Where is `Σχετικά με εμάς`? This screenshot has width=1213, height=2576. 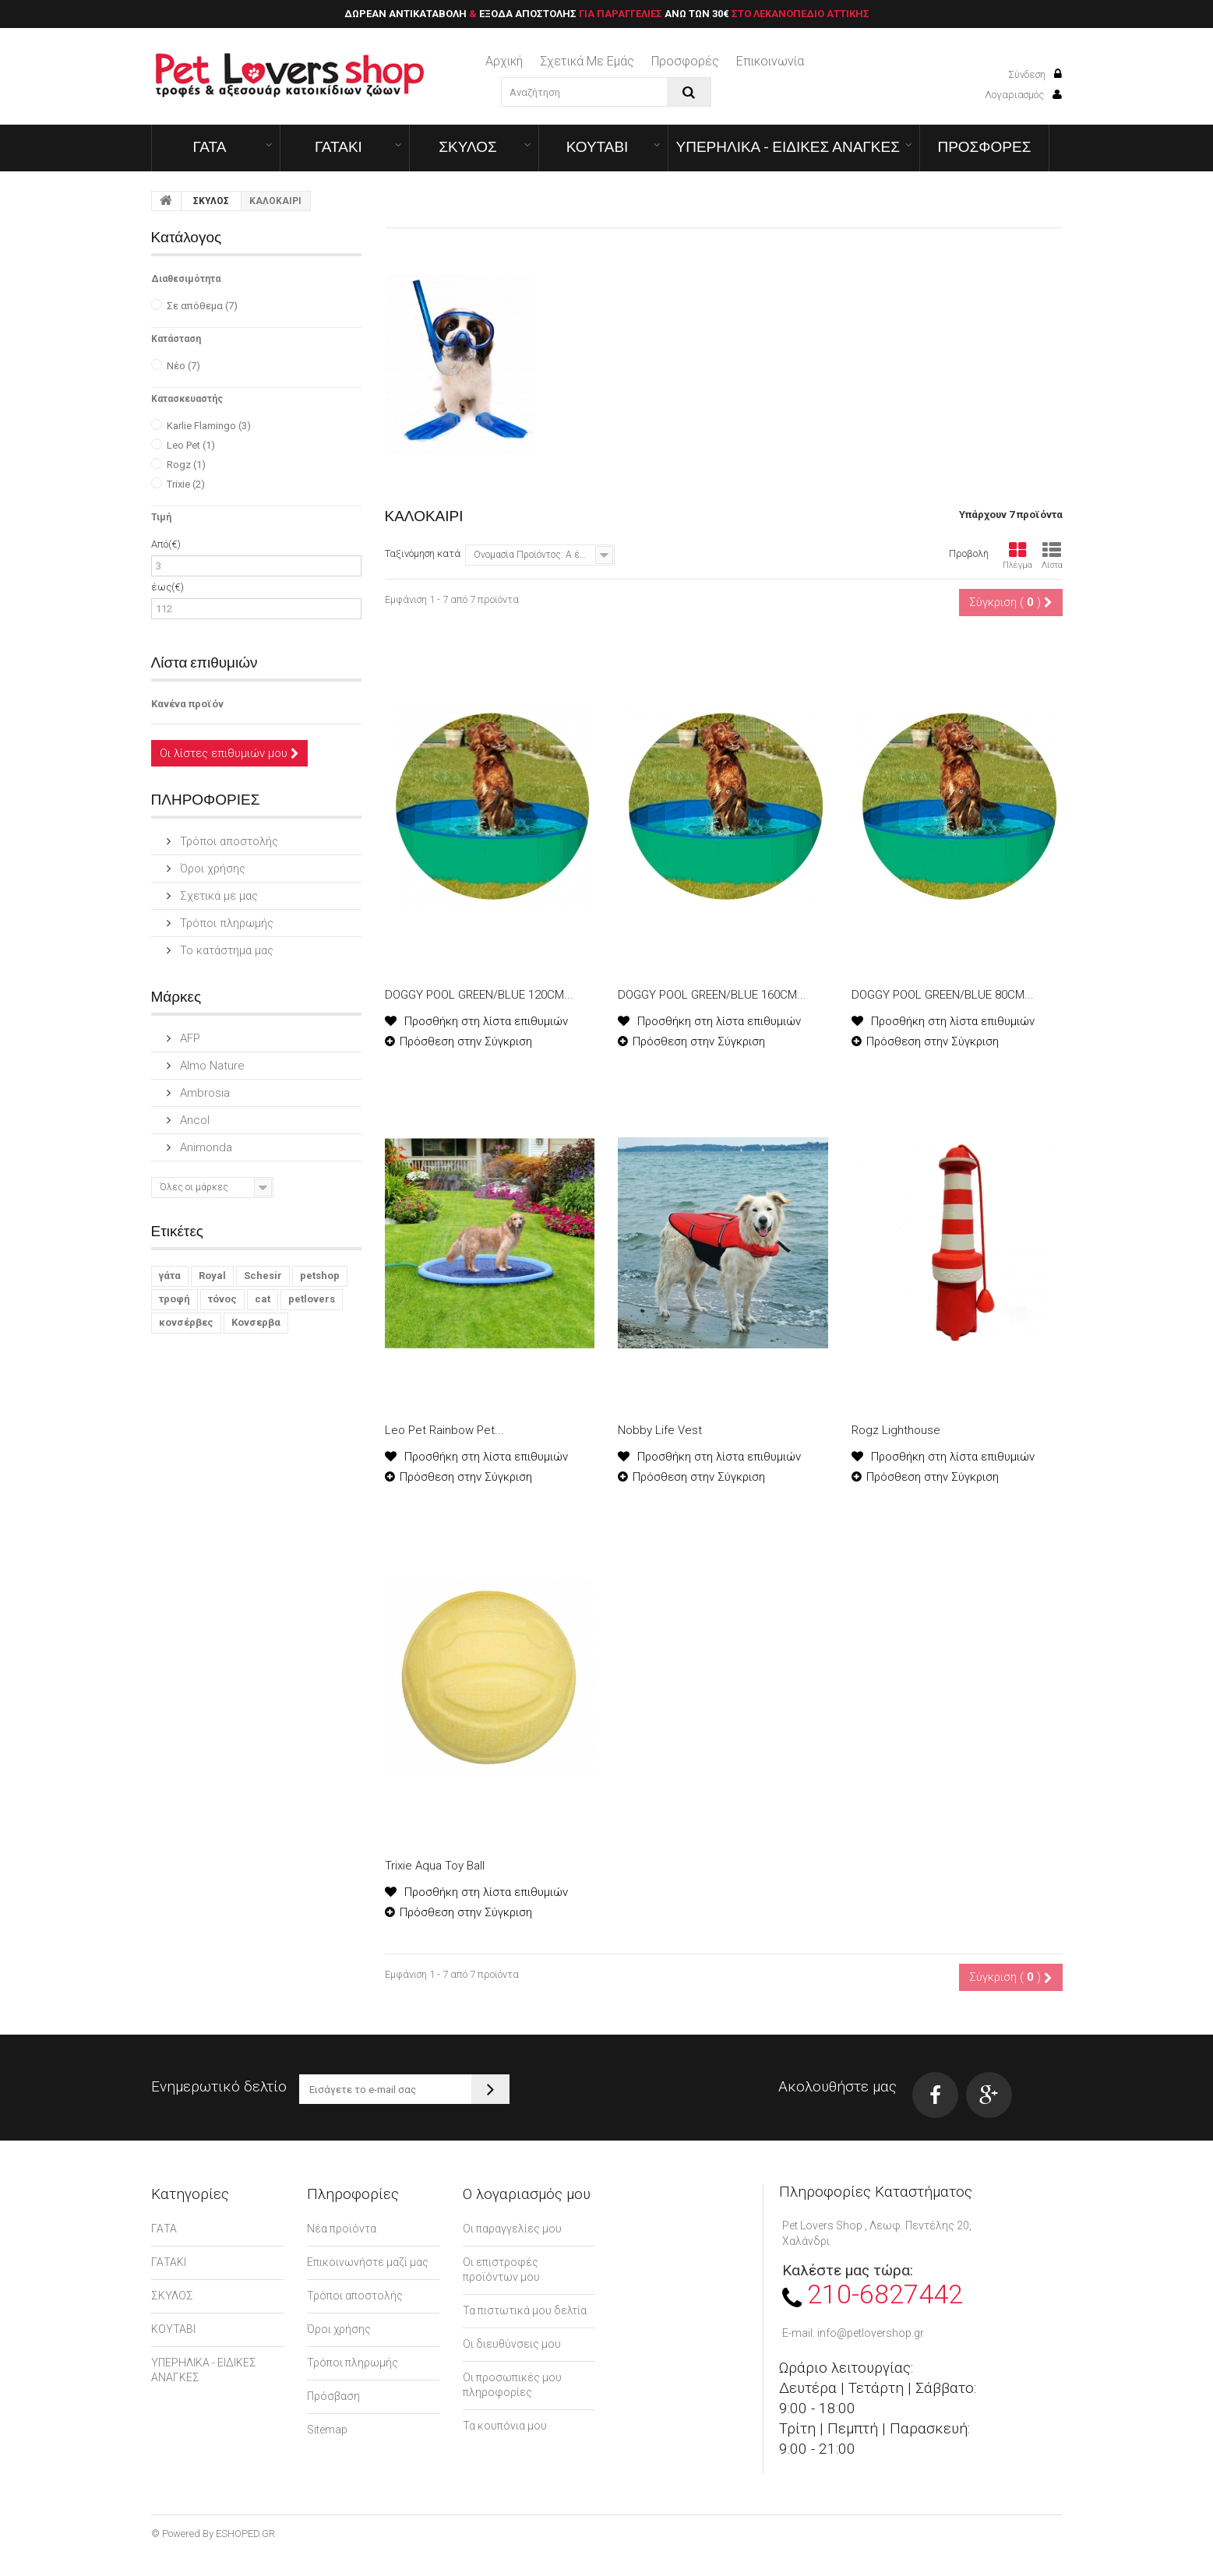
Σχετικά με εμάς is located at coordinates (587, 61).